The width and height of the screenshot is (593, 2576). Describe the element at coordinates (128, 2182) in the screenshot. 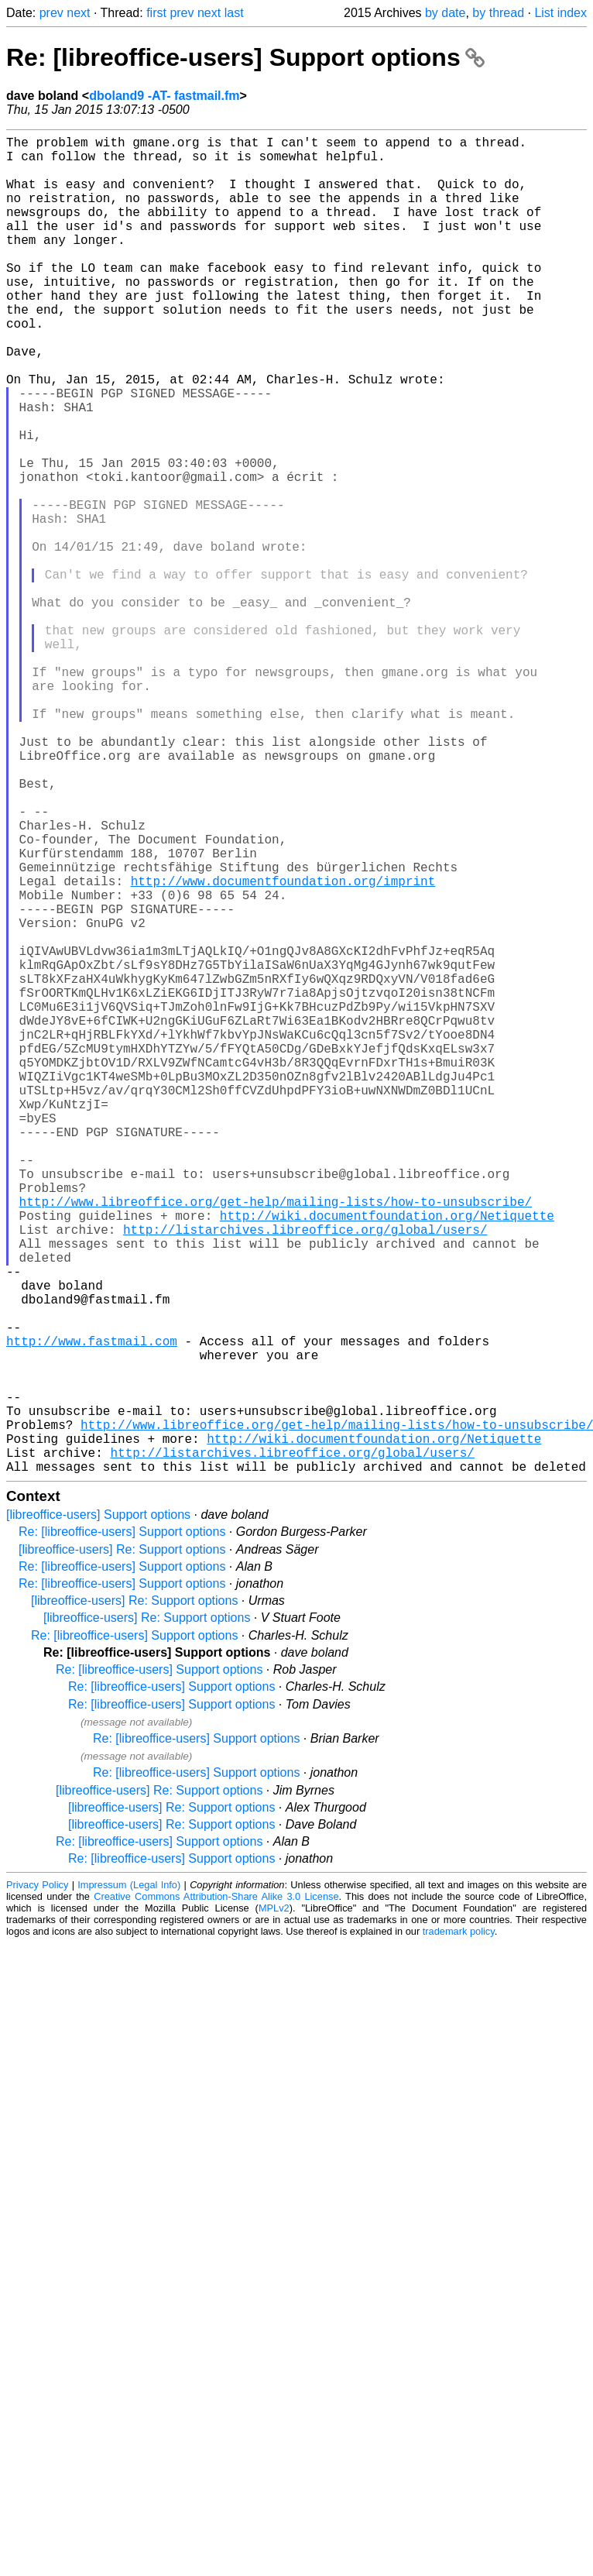

I see `Impressum (Legal Info)` at that location.